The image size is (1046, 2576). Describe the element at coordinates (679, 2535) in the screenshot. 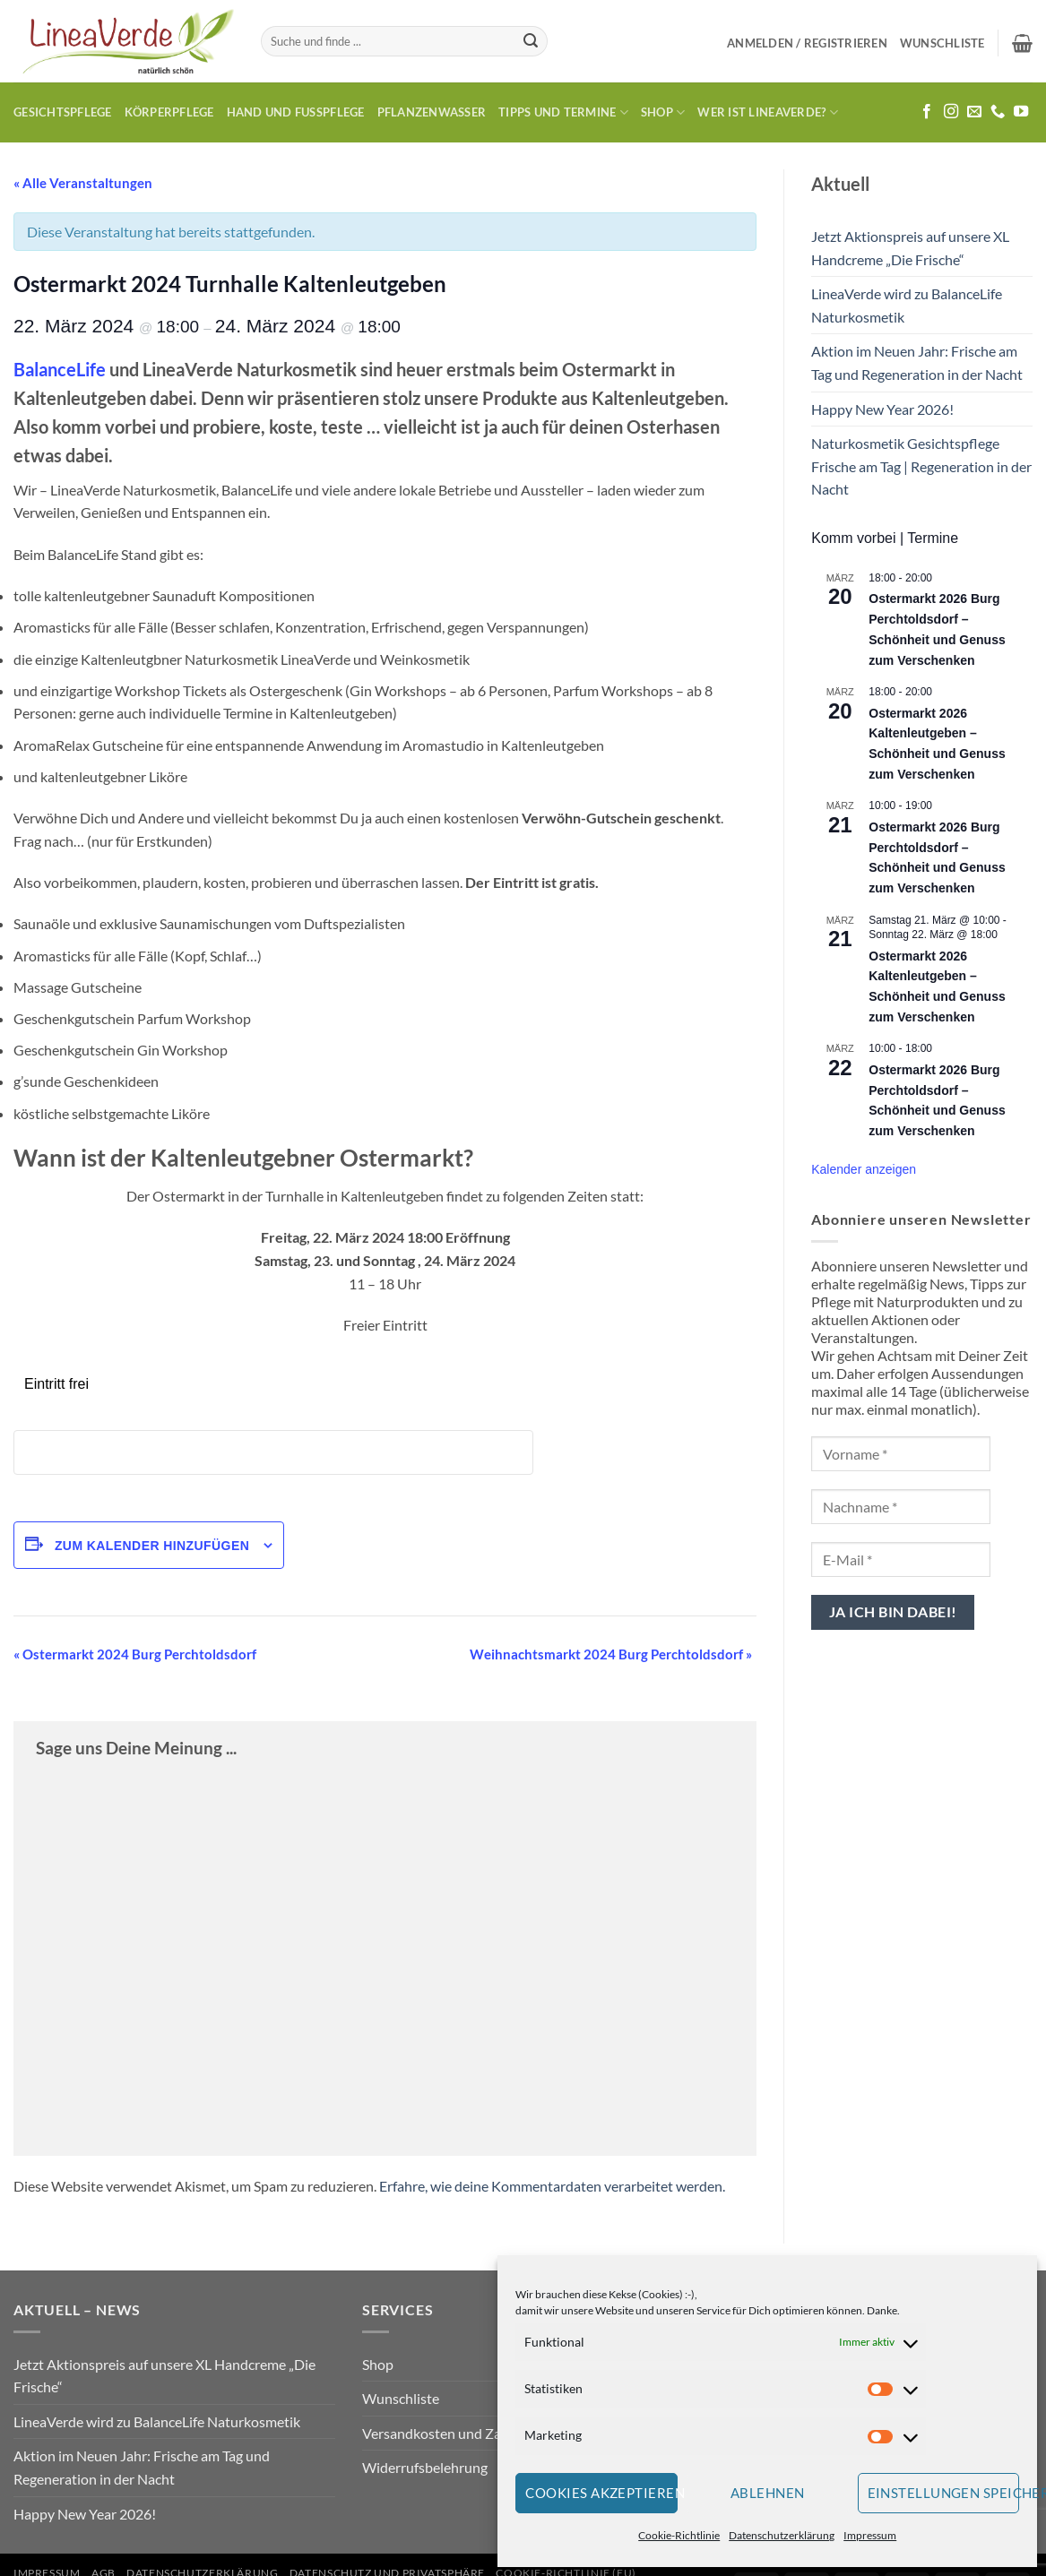

I see `Cookie-Richtlinie` at that location.